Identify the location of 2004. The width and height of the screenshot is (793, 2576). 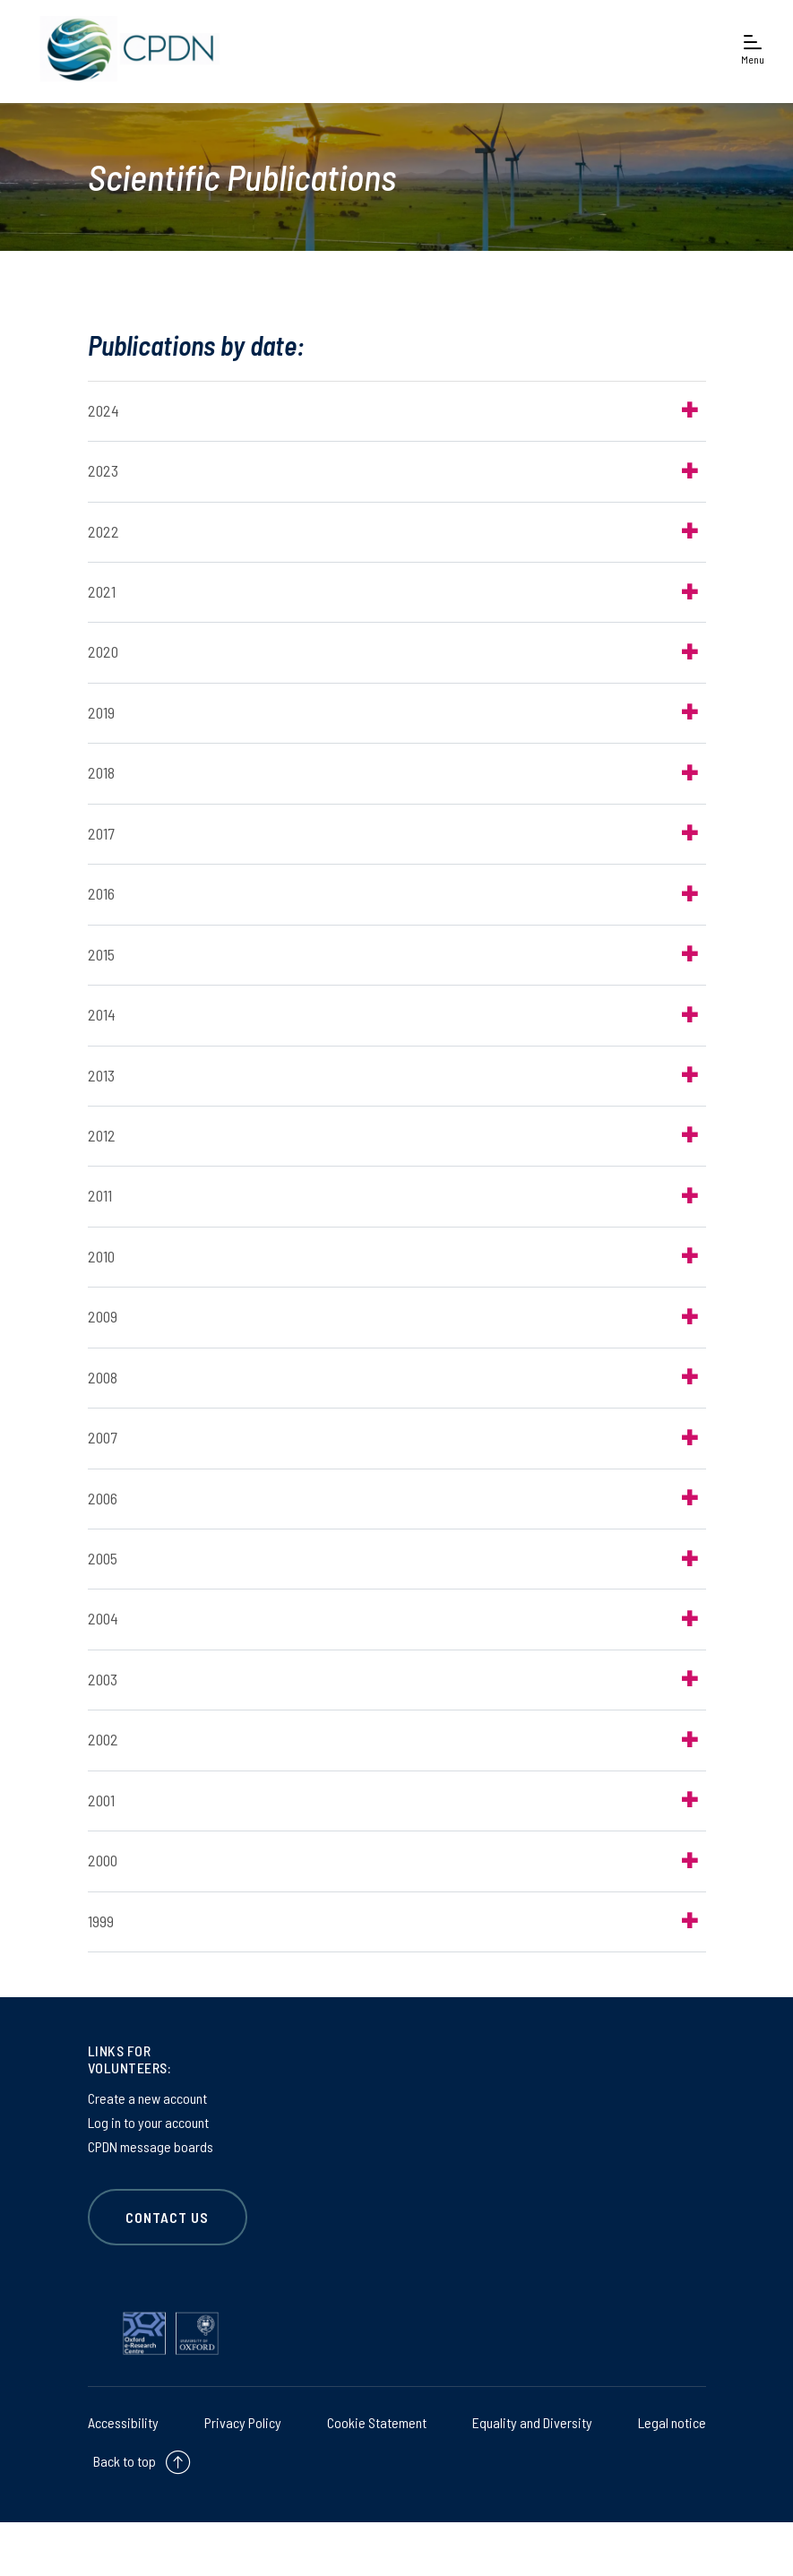
(103, 1619).